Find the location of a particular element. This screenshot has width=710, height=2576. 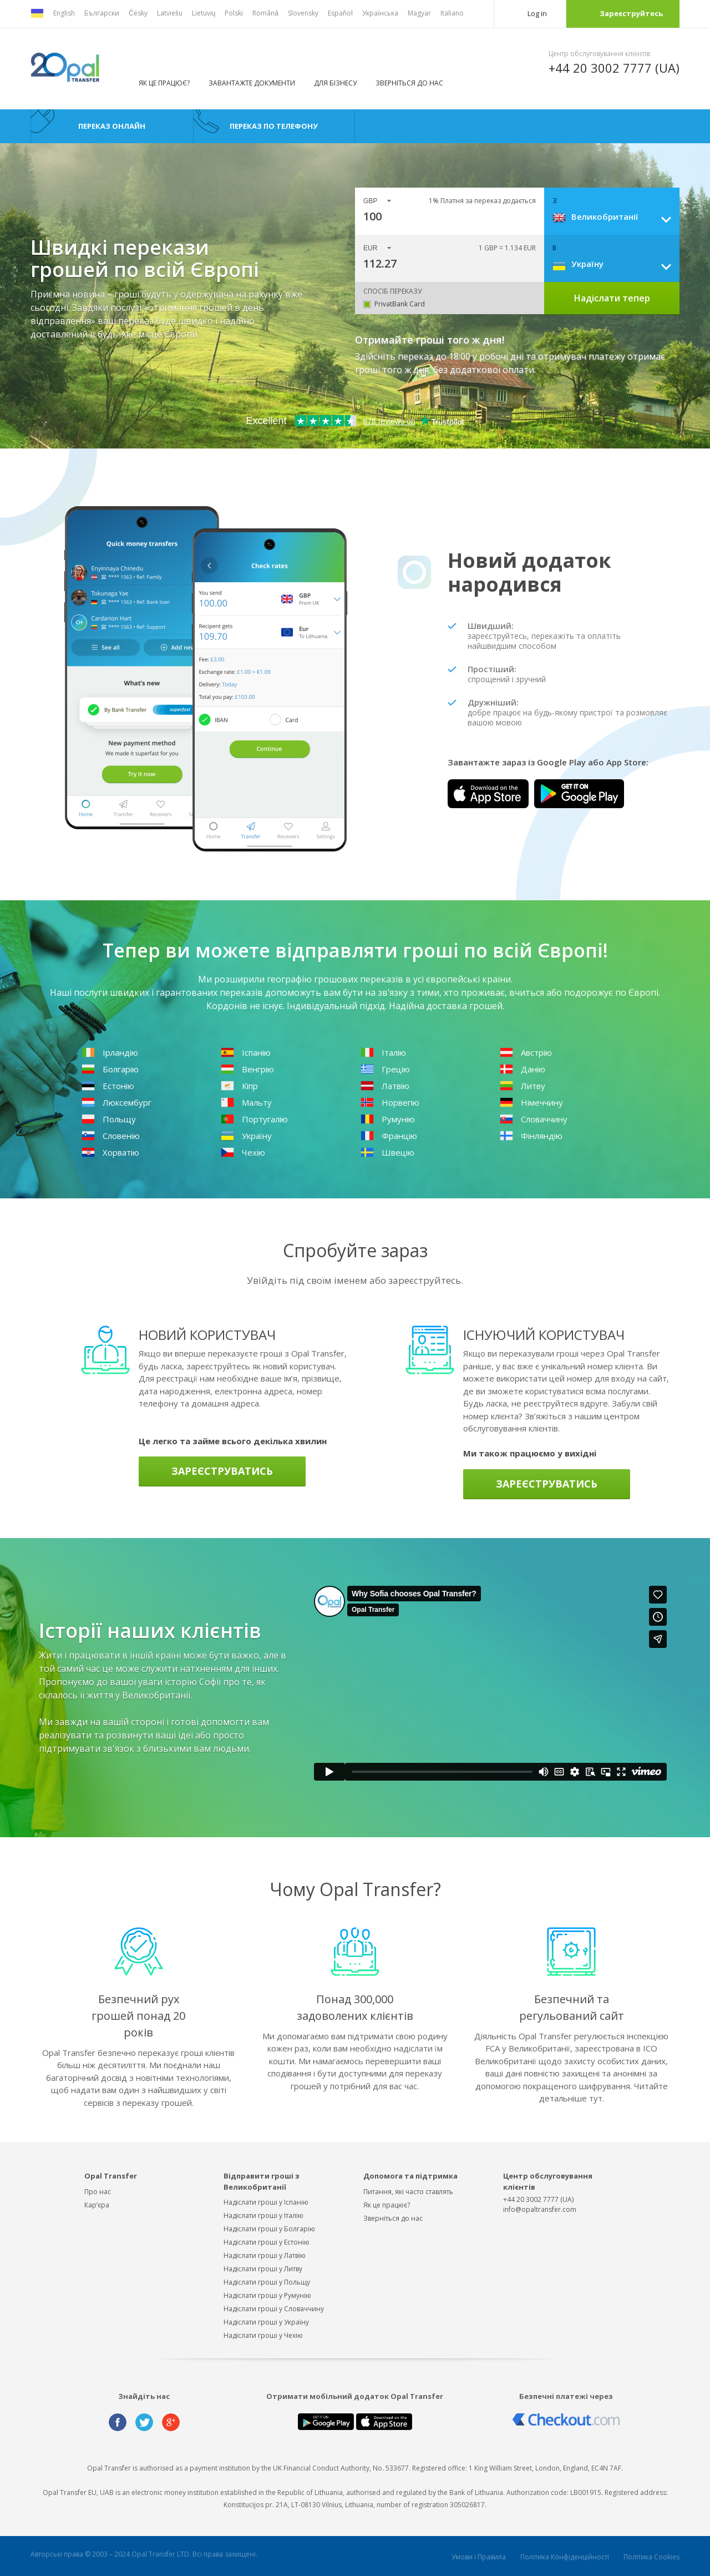

Латвію is located at coordinates (385, 1086).